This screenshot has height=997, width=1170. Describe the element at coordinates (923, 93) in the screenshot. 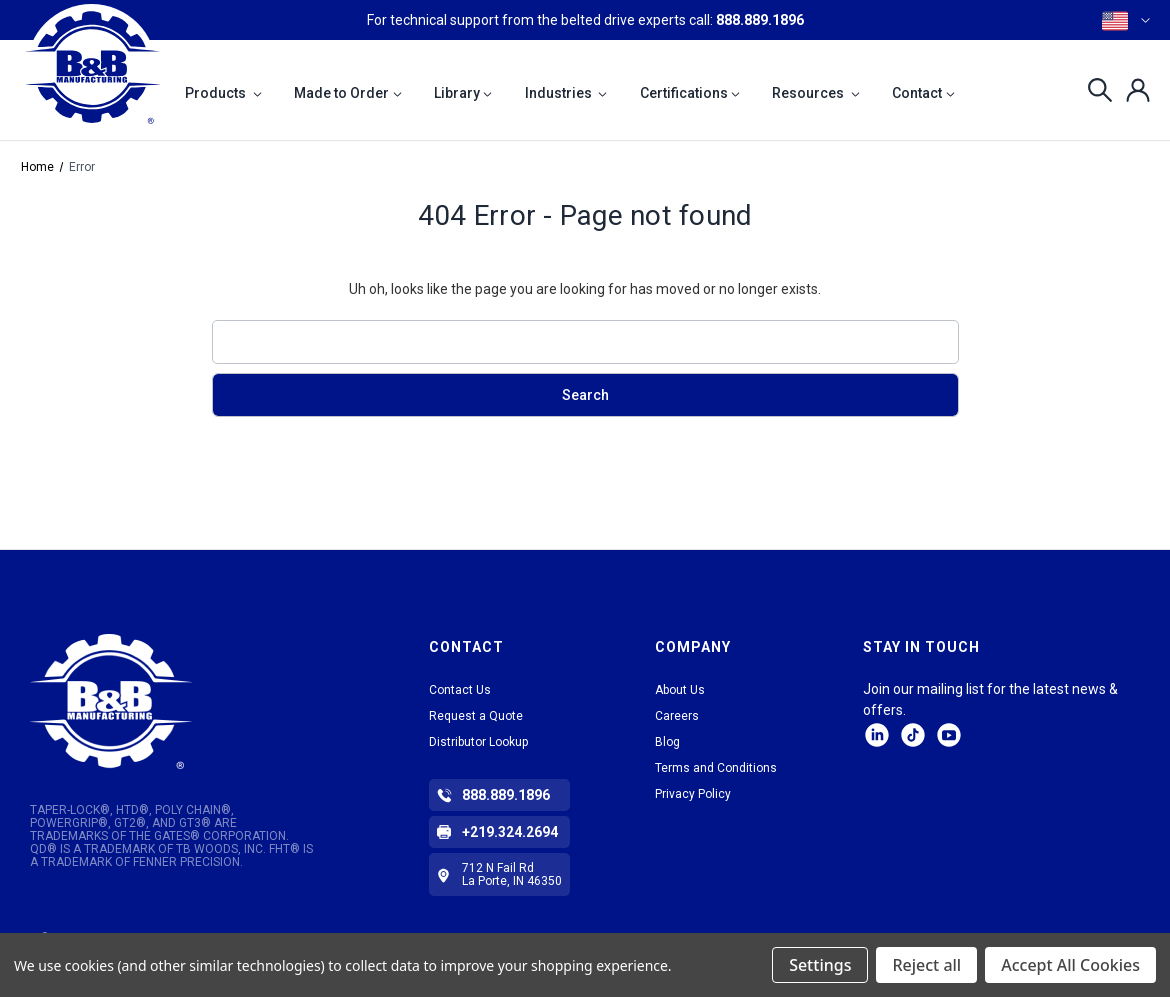

I see `Contact` at that location.